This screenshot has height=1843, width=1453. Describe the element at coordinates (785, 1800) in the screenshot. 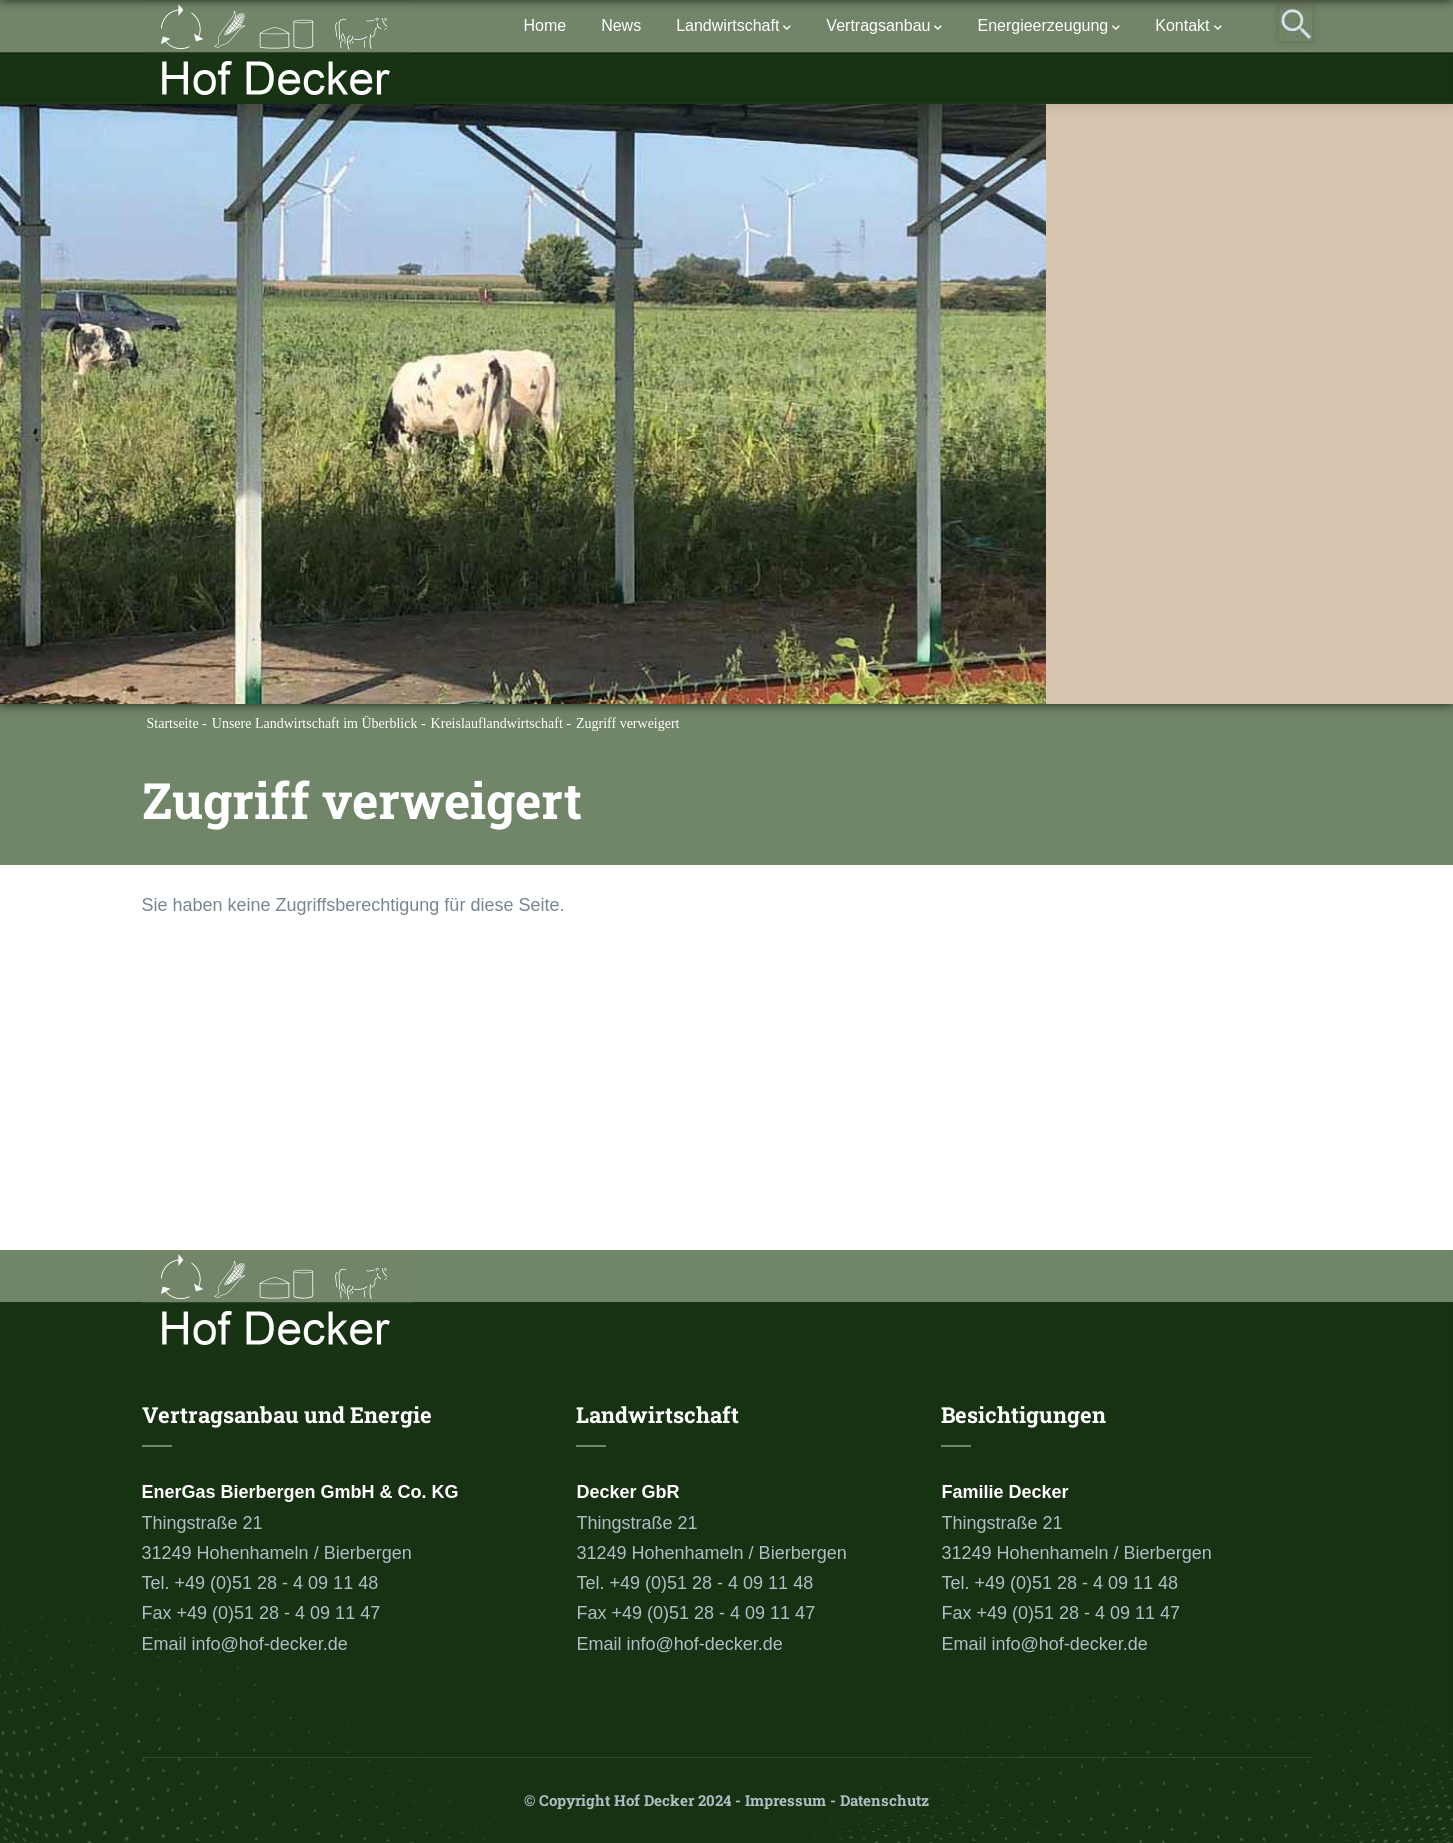

I see `Impressum` at that location.